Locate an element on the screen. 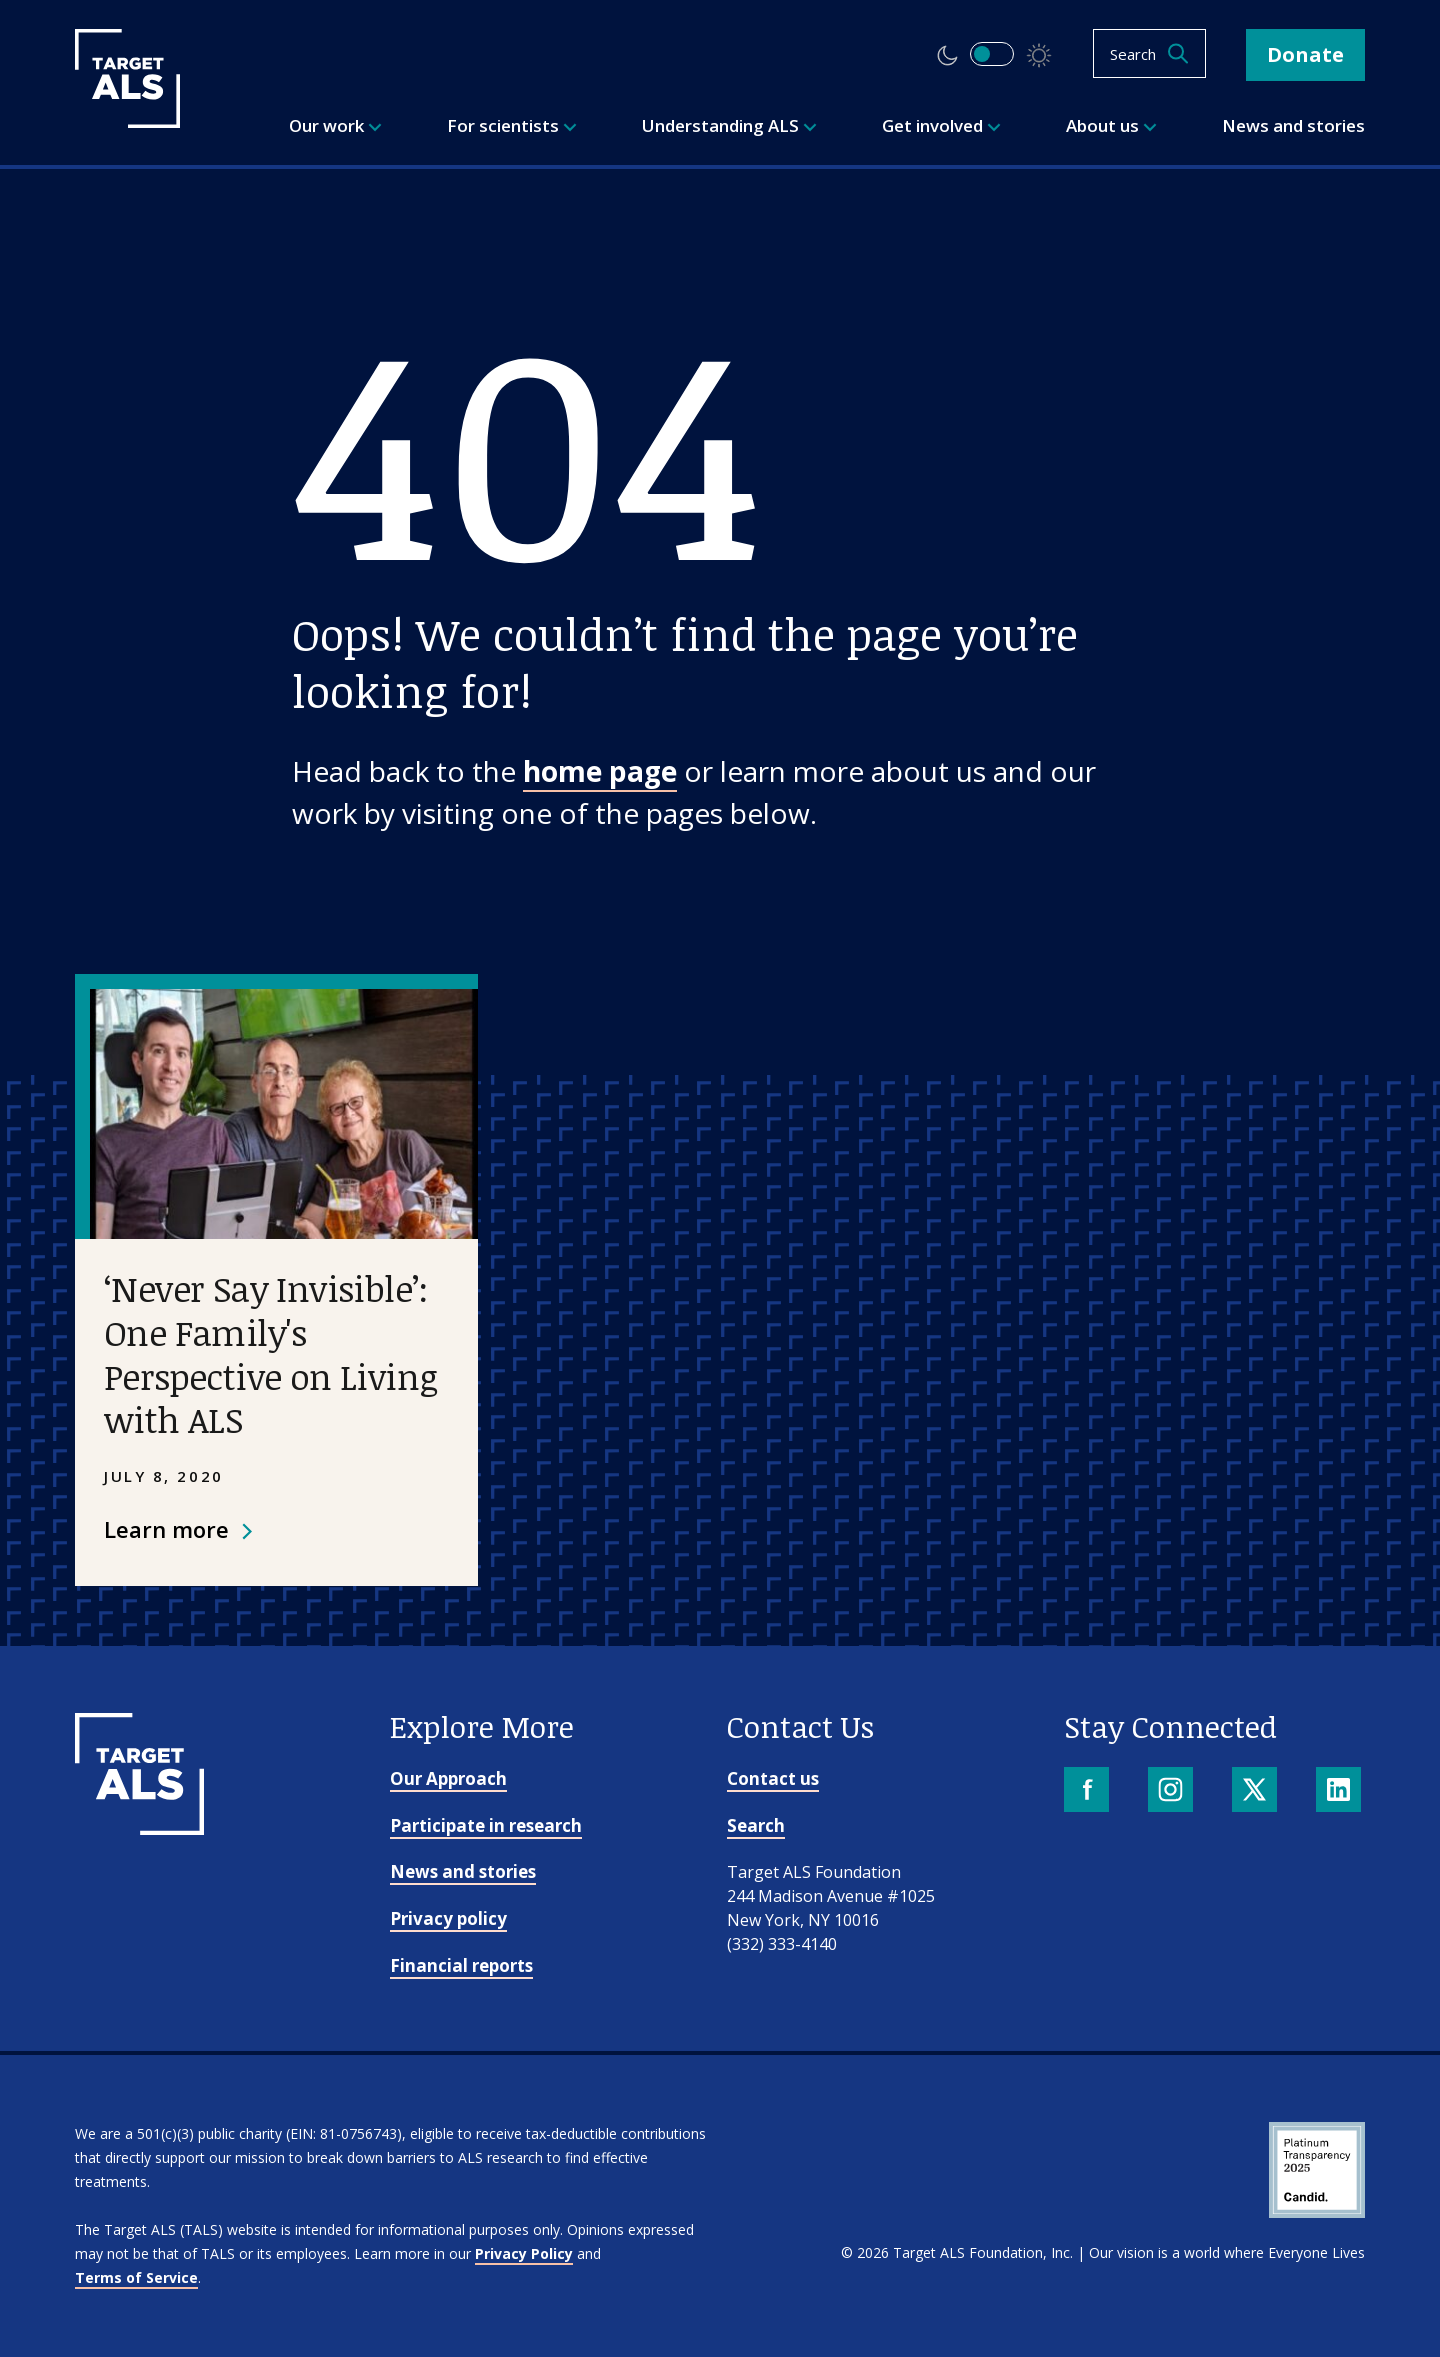  home page is located at coordinates (600, 771).